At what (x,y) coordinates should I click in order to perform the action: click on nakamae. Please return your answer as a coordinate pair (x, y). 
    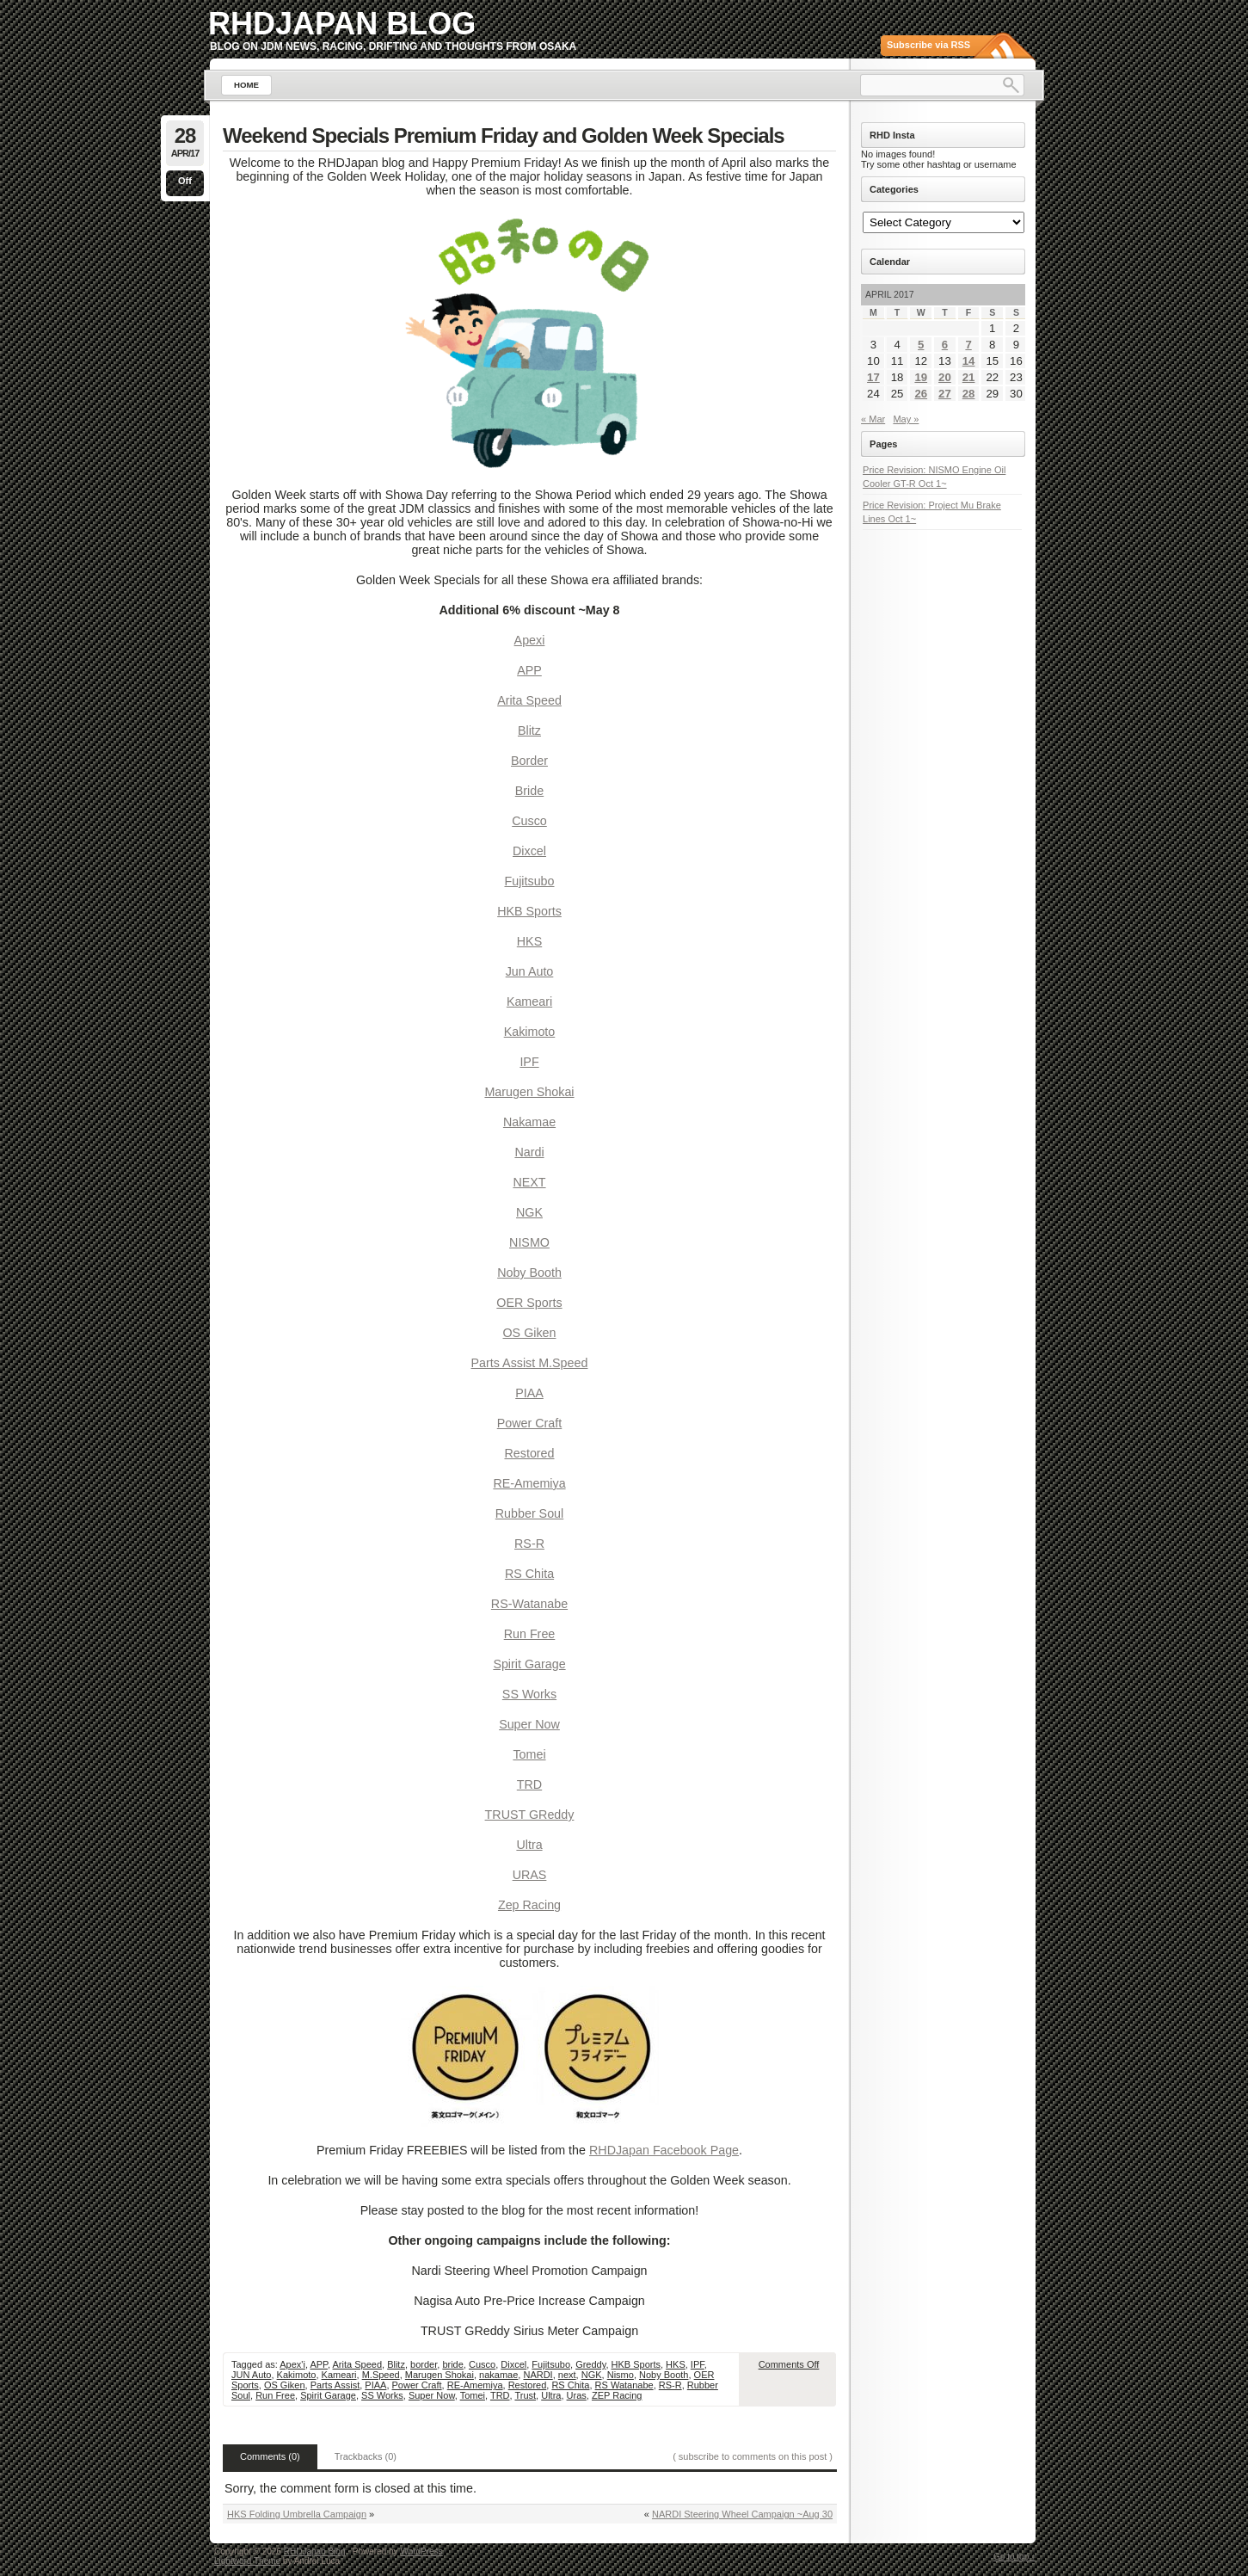
    Looking at the image, I should click on (498, 2375).